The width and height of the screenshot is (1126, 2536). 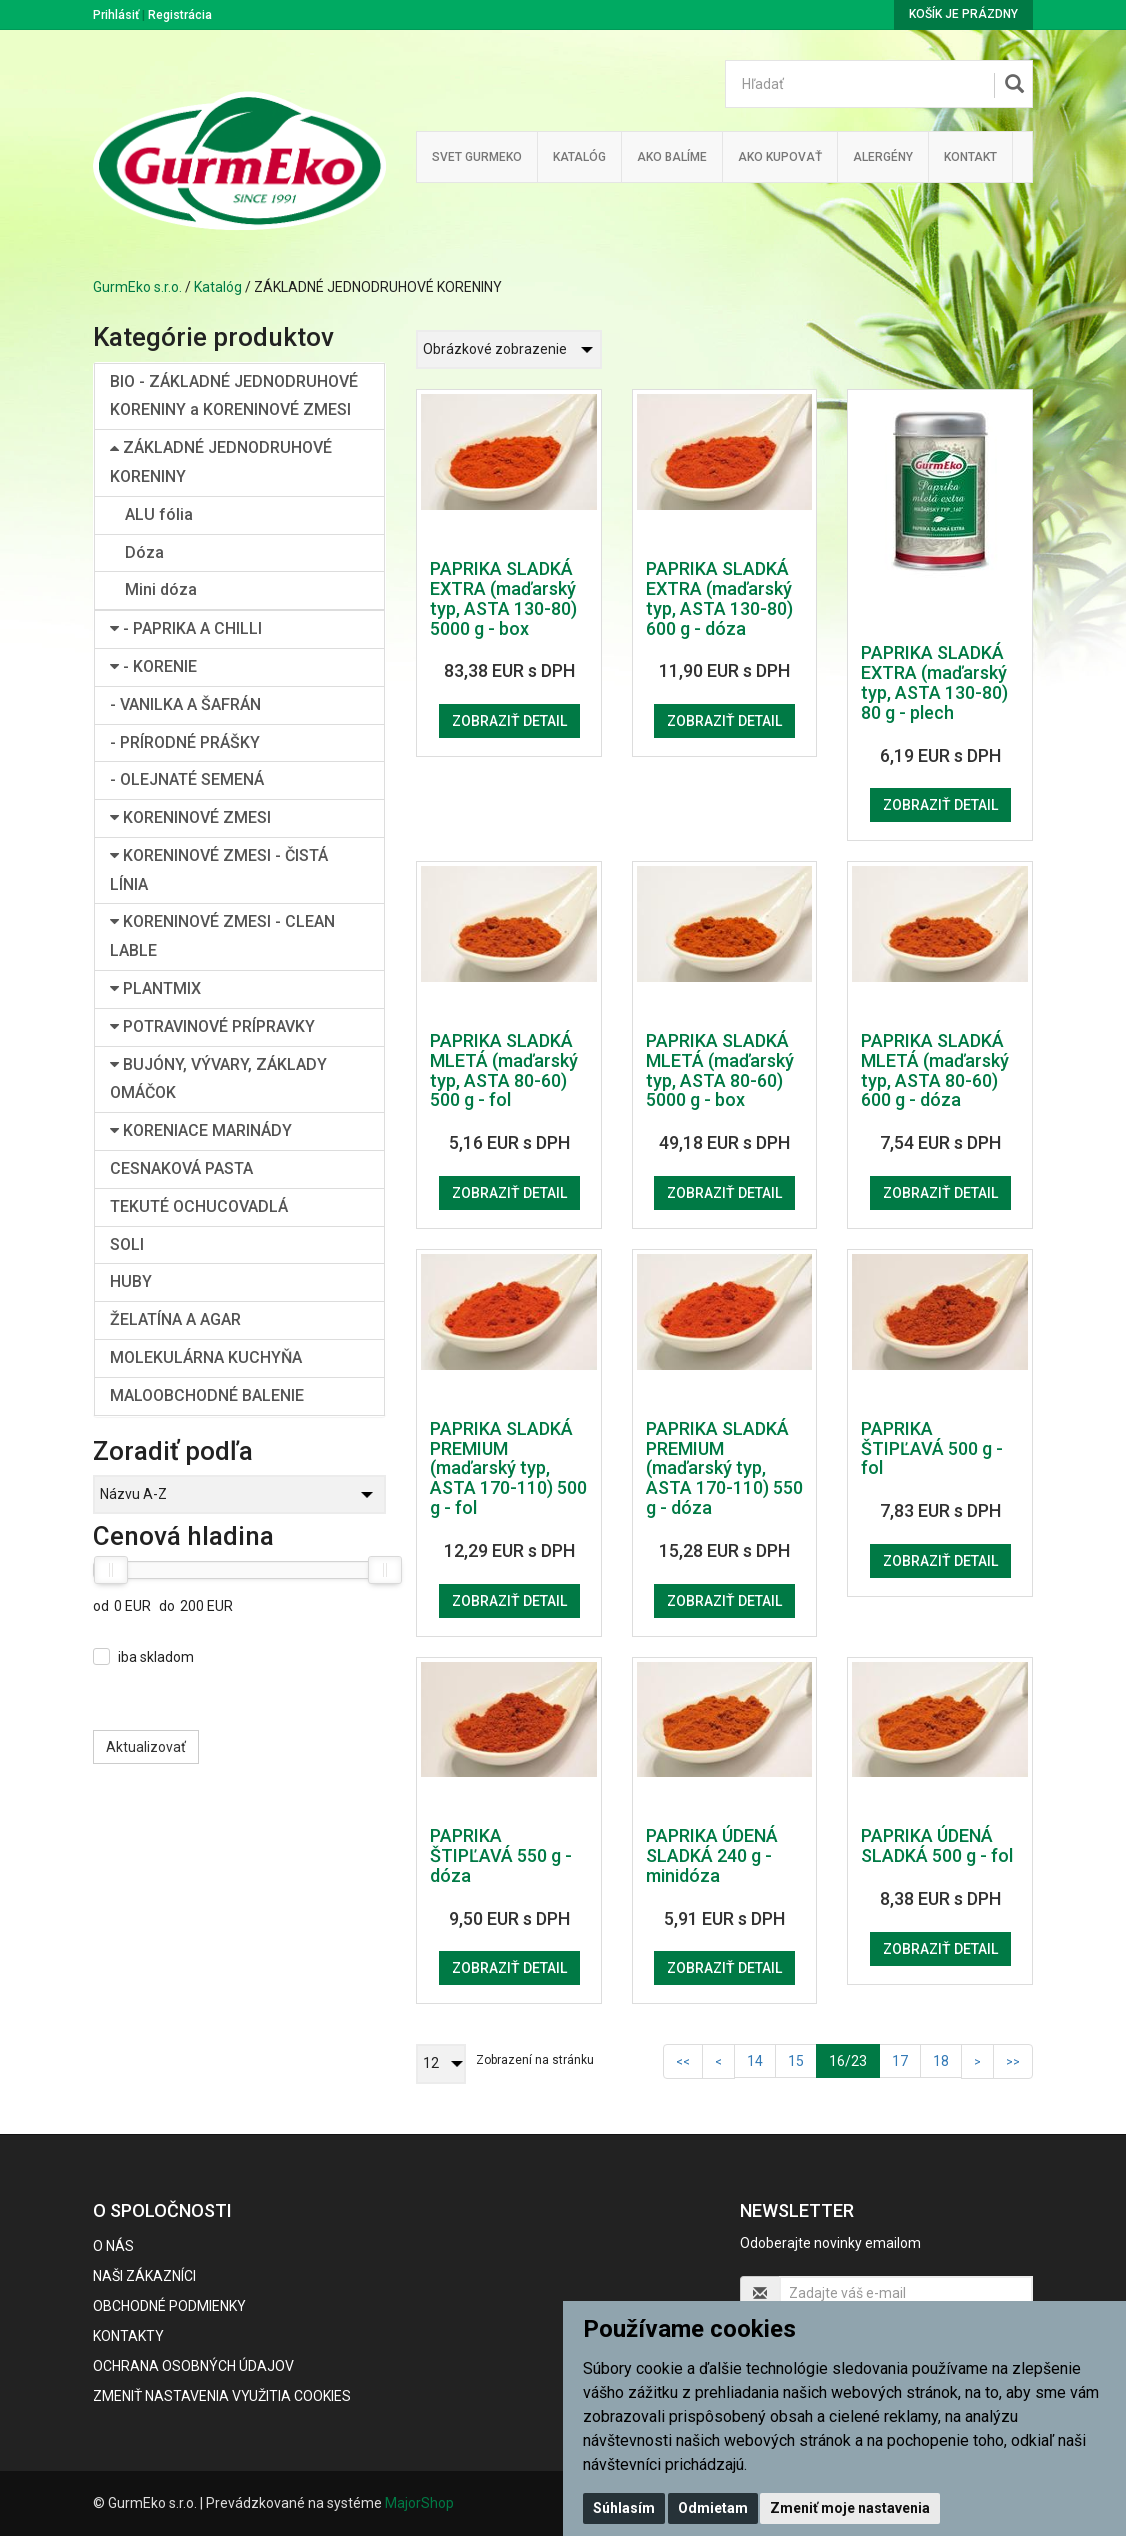 I want to click on BIO - ZÁKLADNÉ JEDNODRUHOVÉ KORENINY a KORENINOVÉ ZMESI, so click(x=234, y=396).